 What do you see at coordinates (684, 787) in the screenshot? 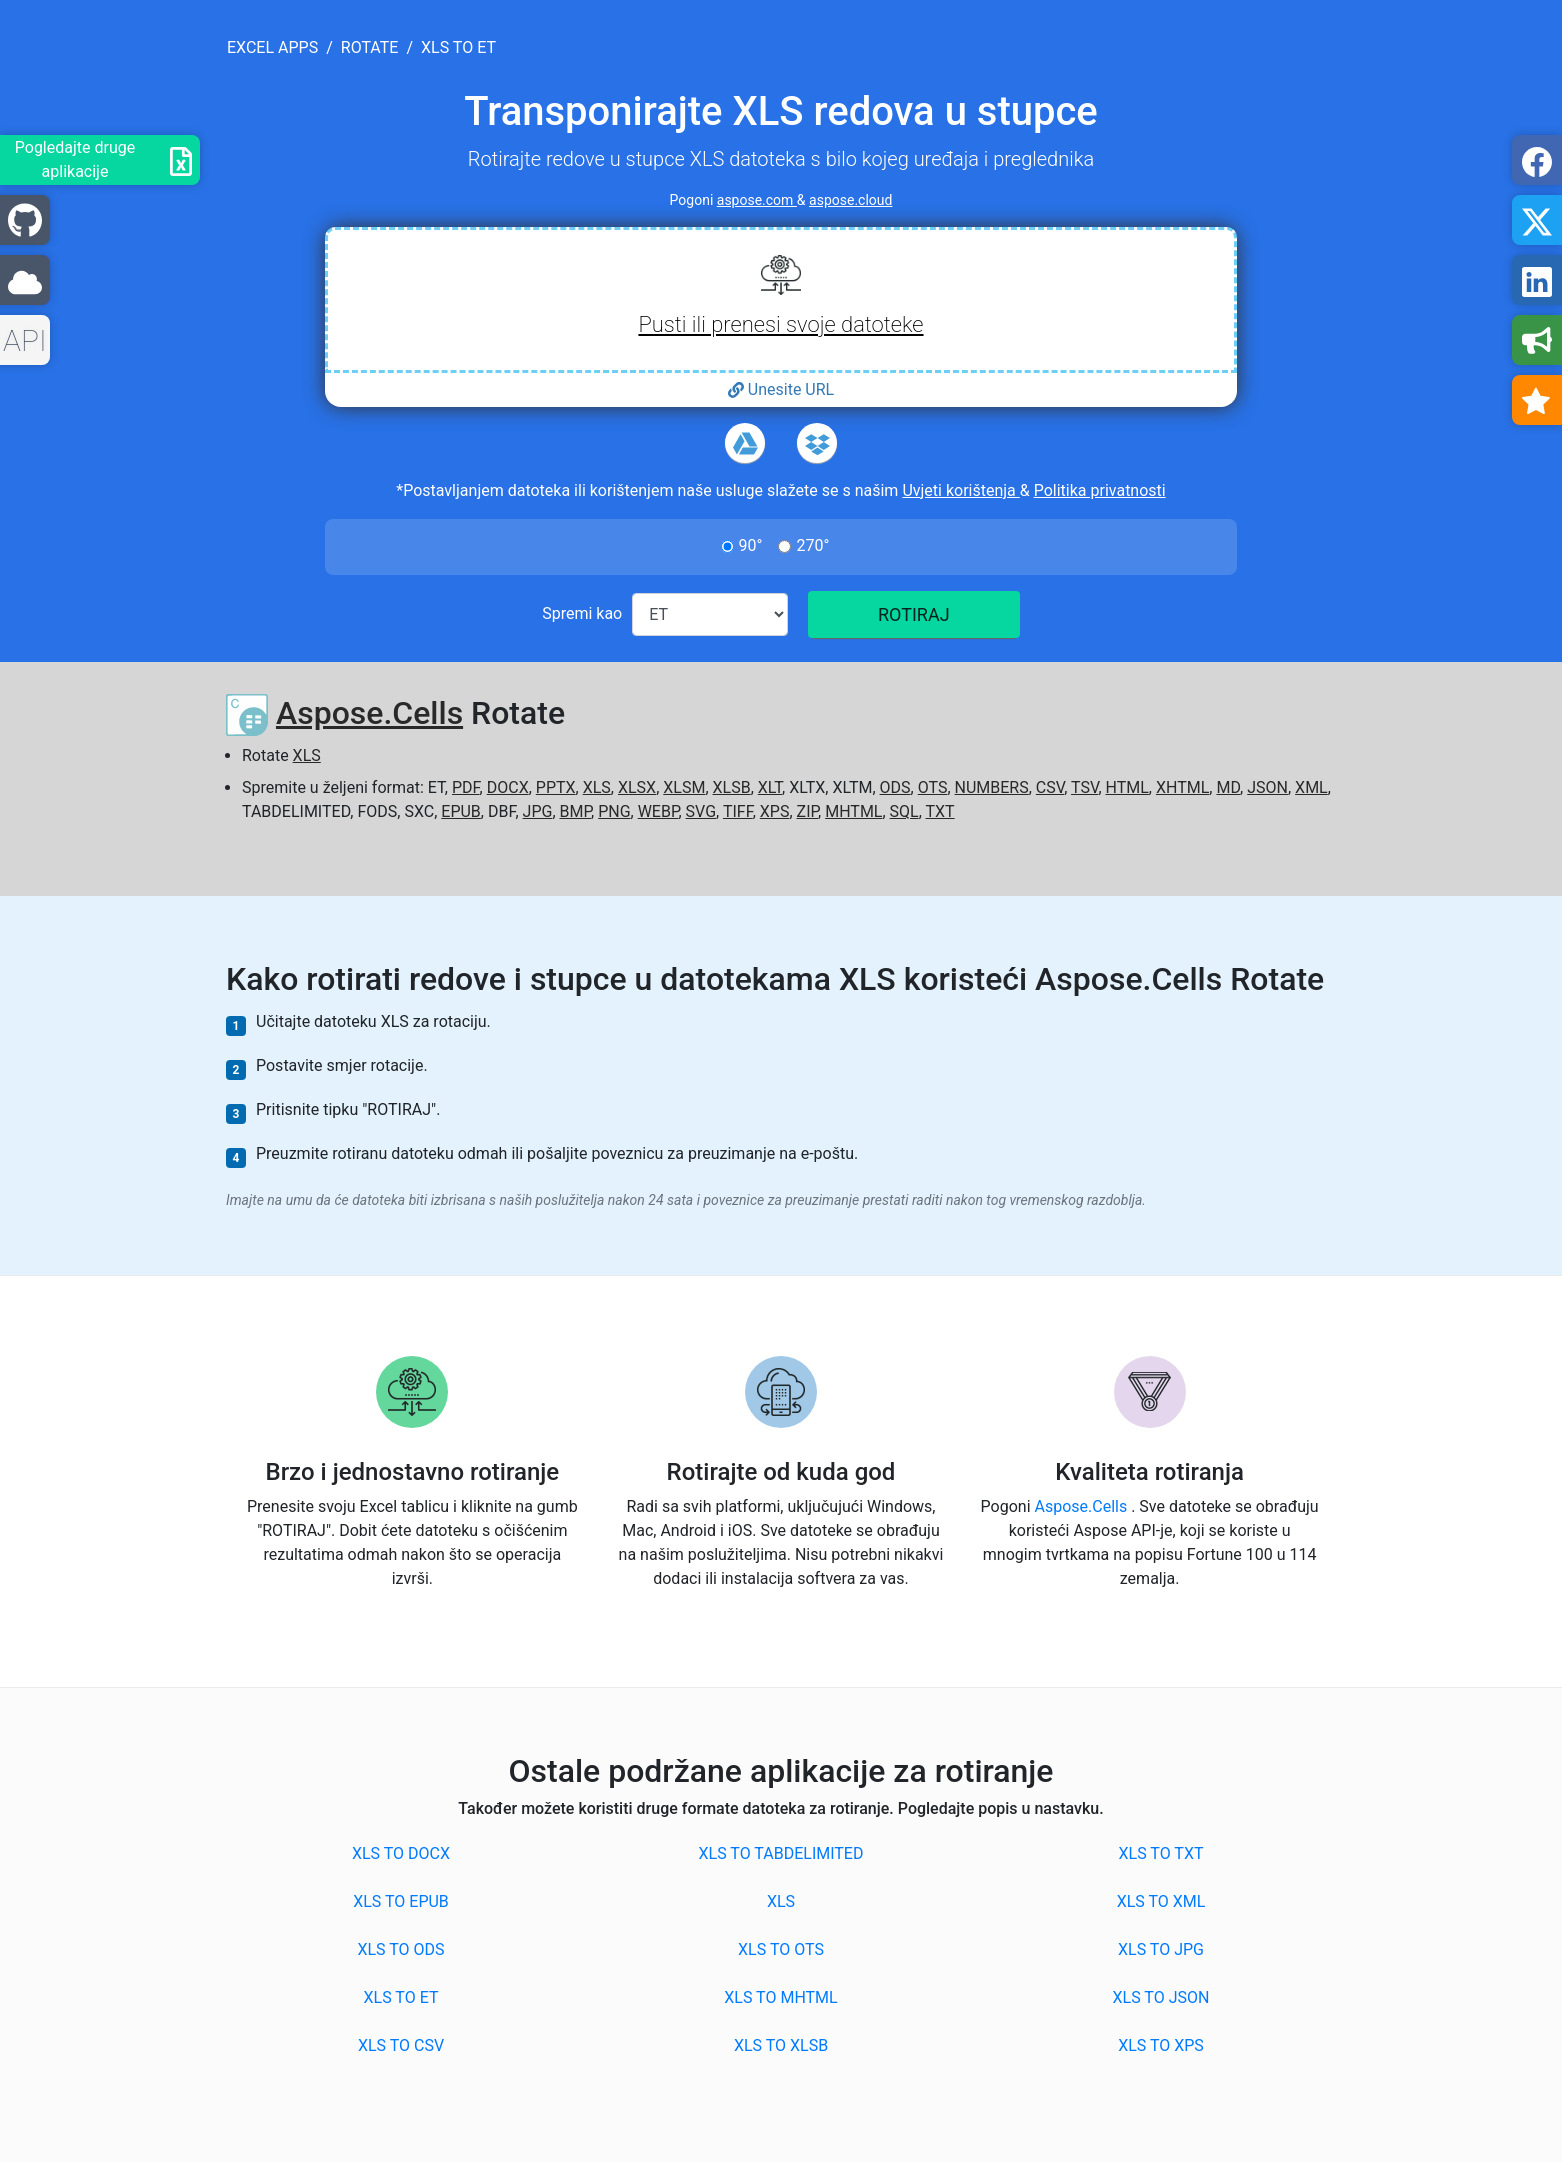
I see `XLSM` at bounding box center [684, 787].